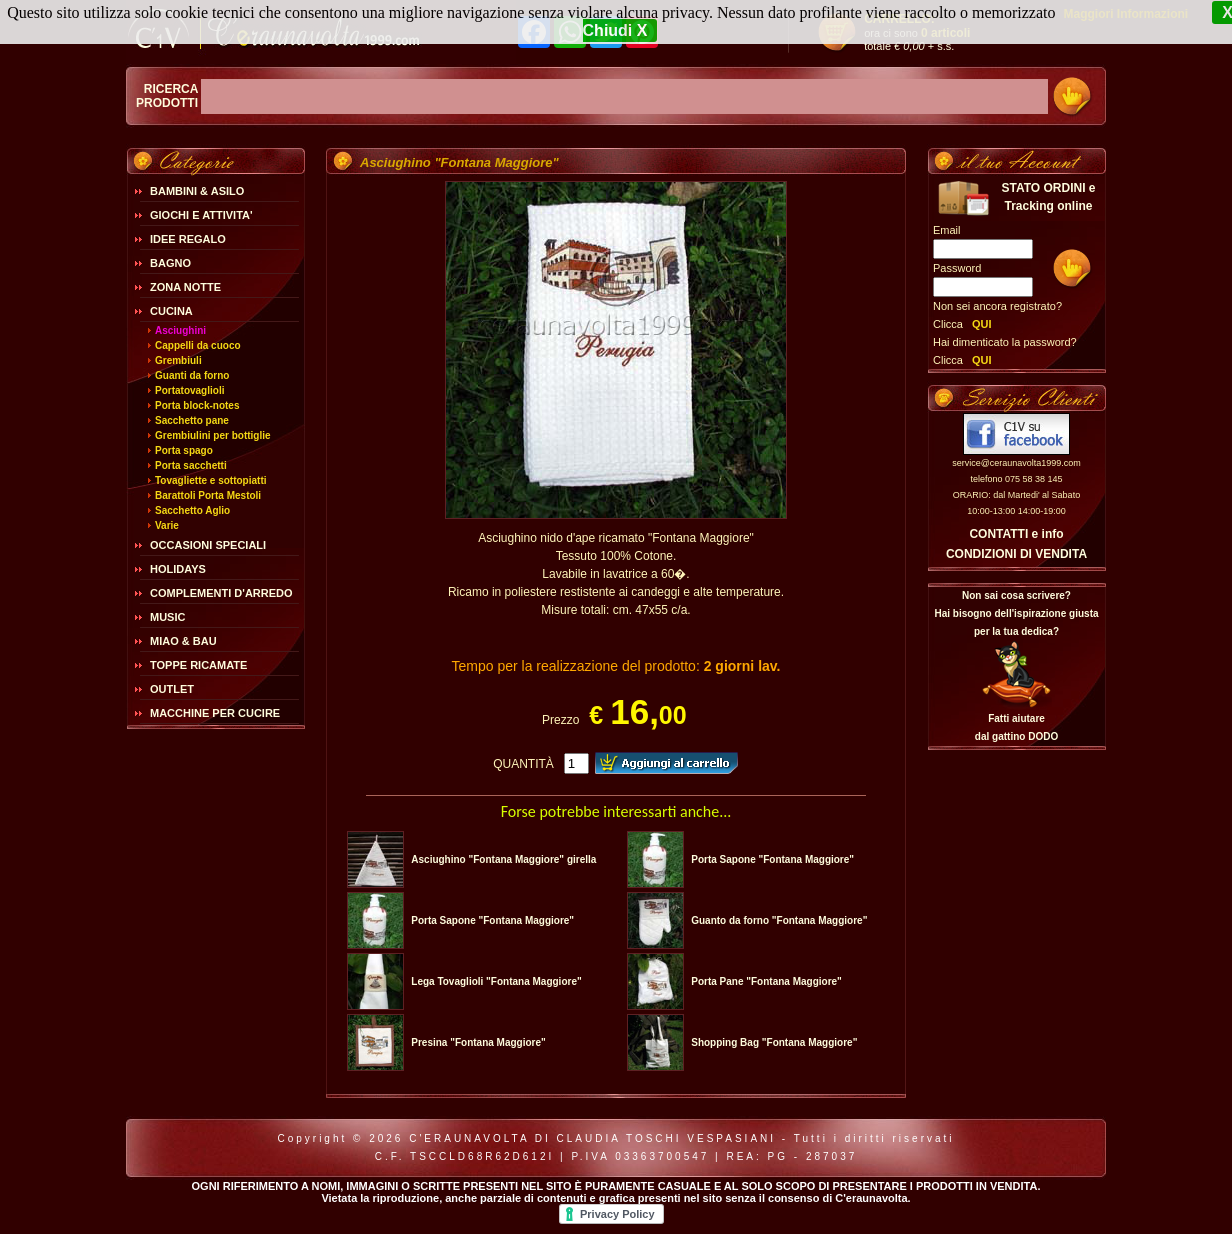 The width and height of the screenshot is (1232, 1234). What do you see at coordinates (478, 1042) in the screenshot?
I see `Presina "Fontana Maggiore"` at bounding box center [478, 1042].